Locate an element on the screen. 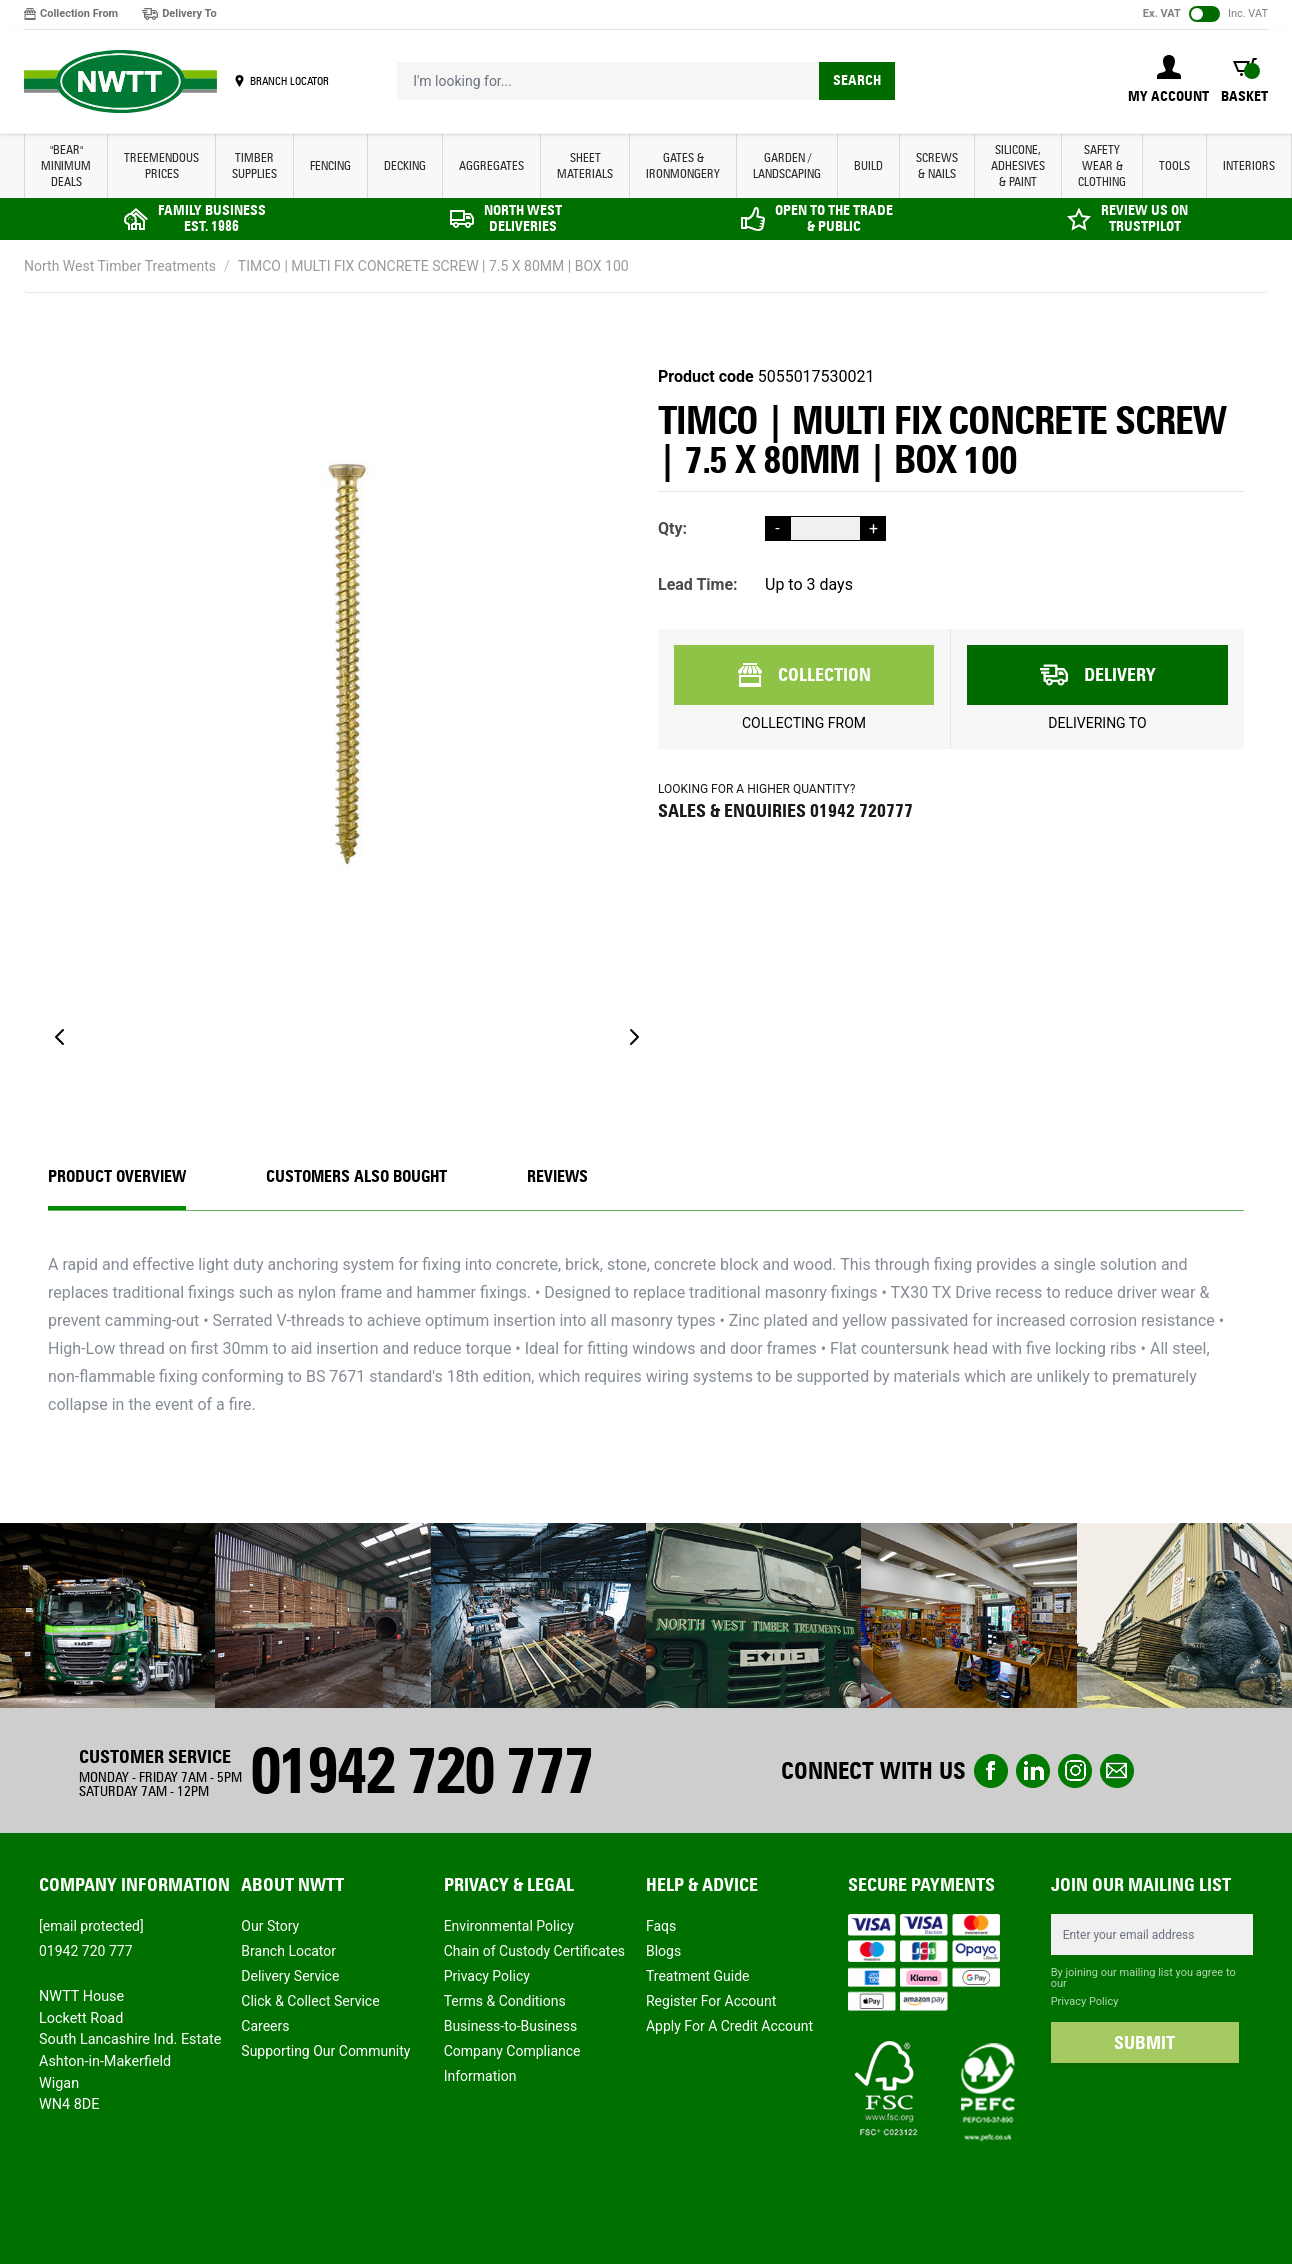 The width and height of the screenshot is (1292, 2264). Qty: is located at coordinates (672, 528).